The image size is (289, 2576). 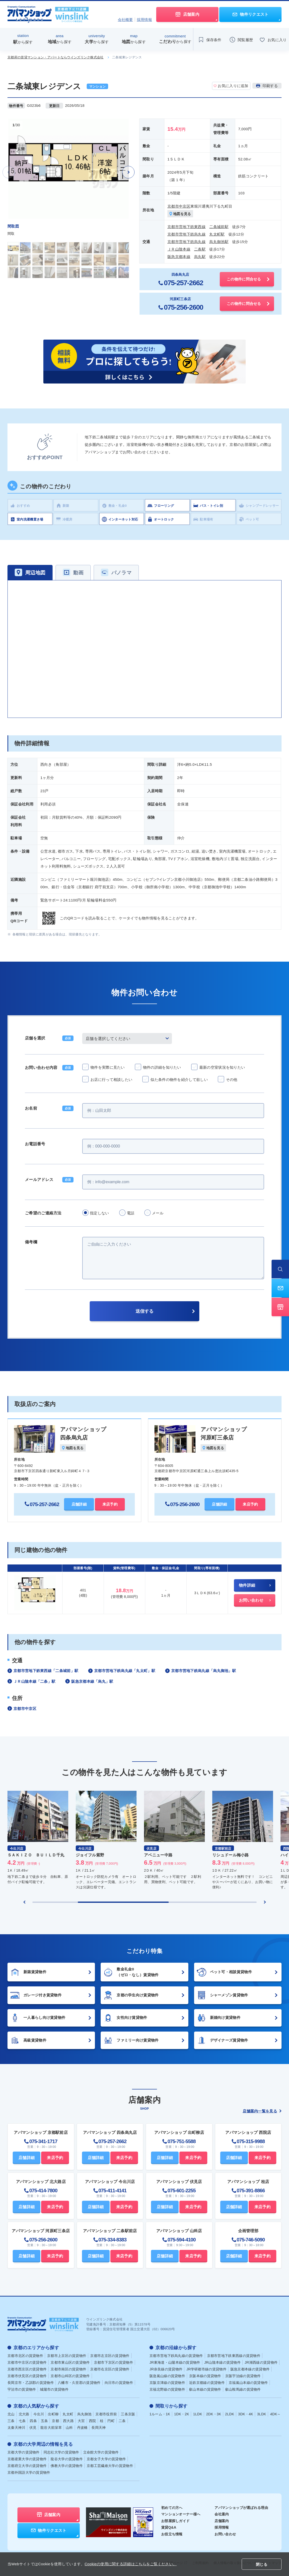 I want to click on JR湖西線の賃貸物件, so click(x=261, y=2362).